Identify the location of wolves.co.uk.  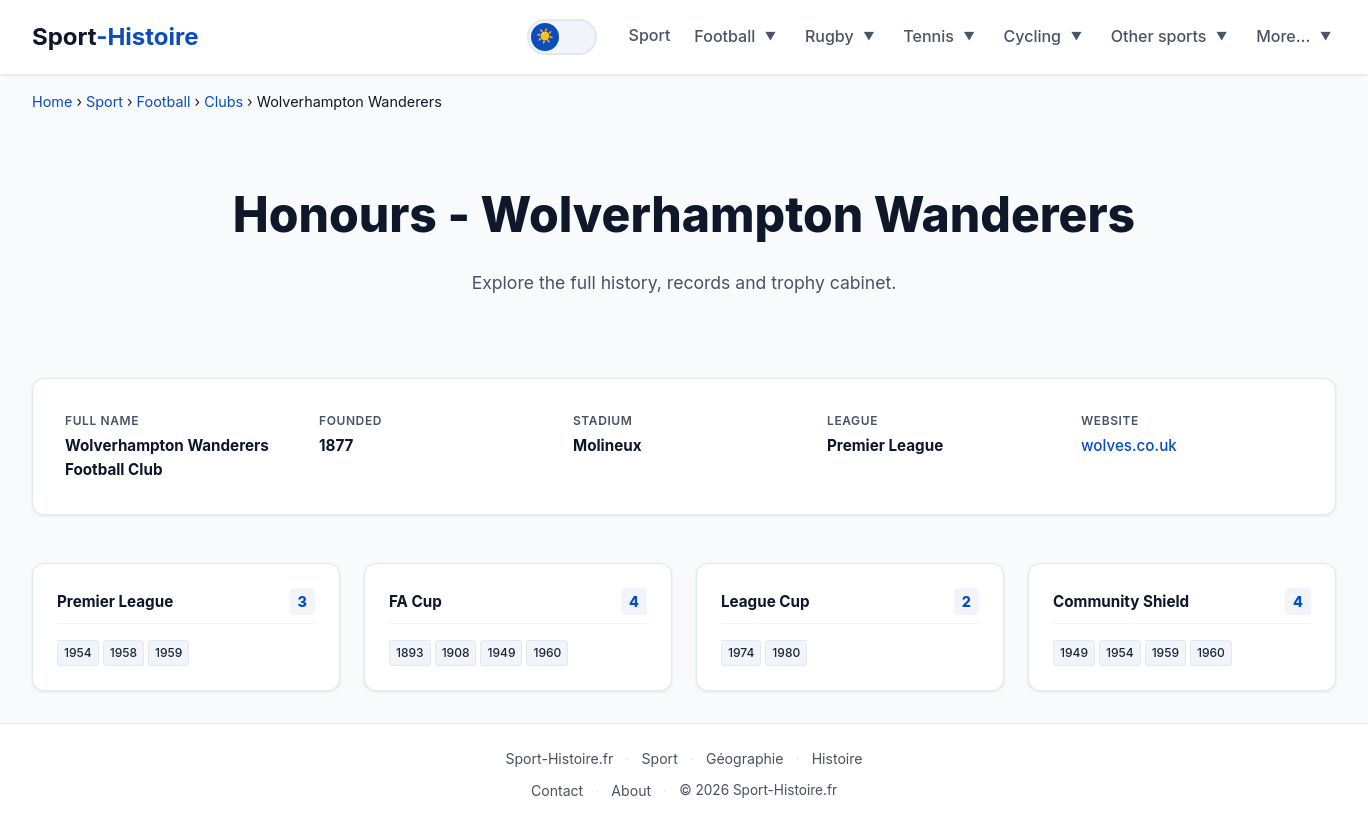
(1129, 445).